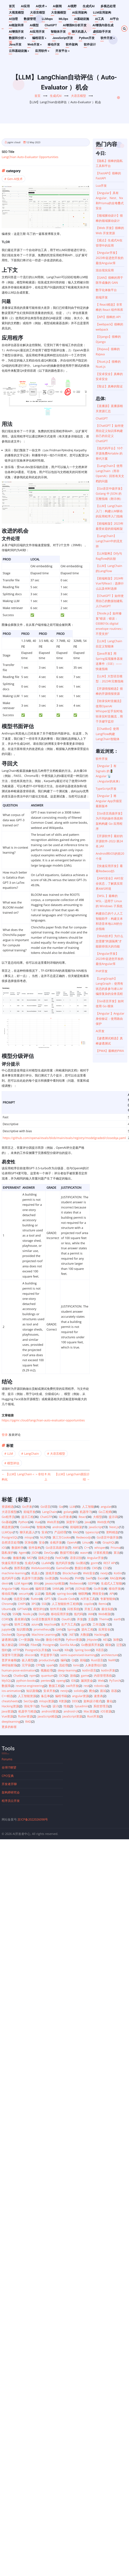  What do you see at coordinates (116, 1639) in the screenshot?
I see `加密` at bounding box center [116, 1639].